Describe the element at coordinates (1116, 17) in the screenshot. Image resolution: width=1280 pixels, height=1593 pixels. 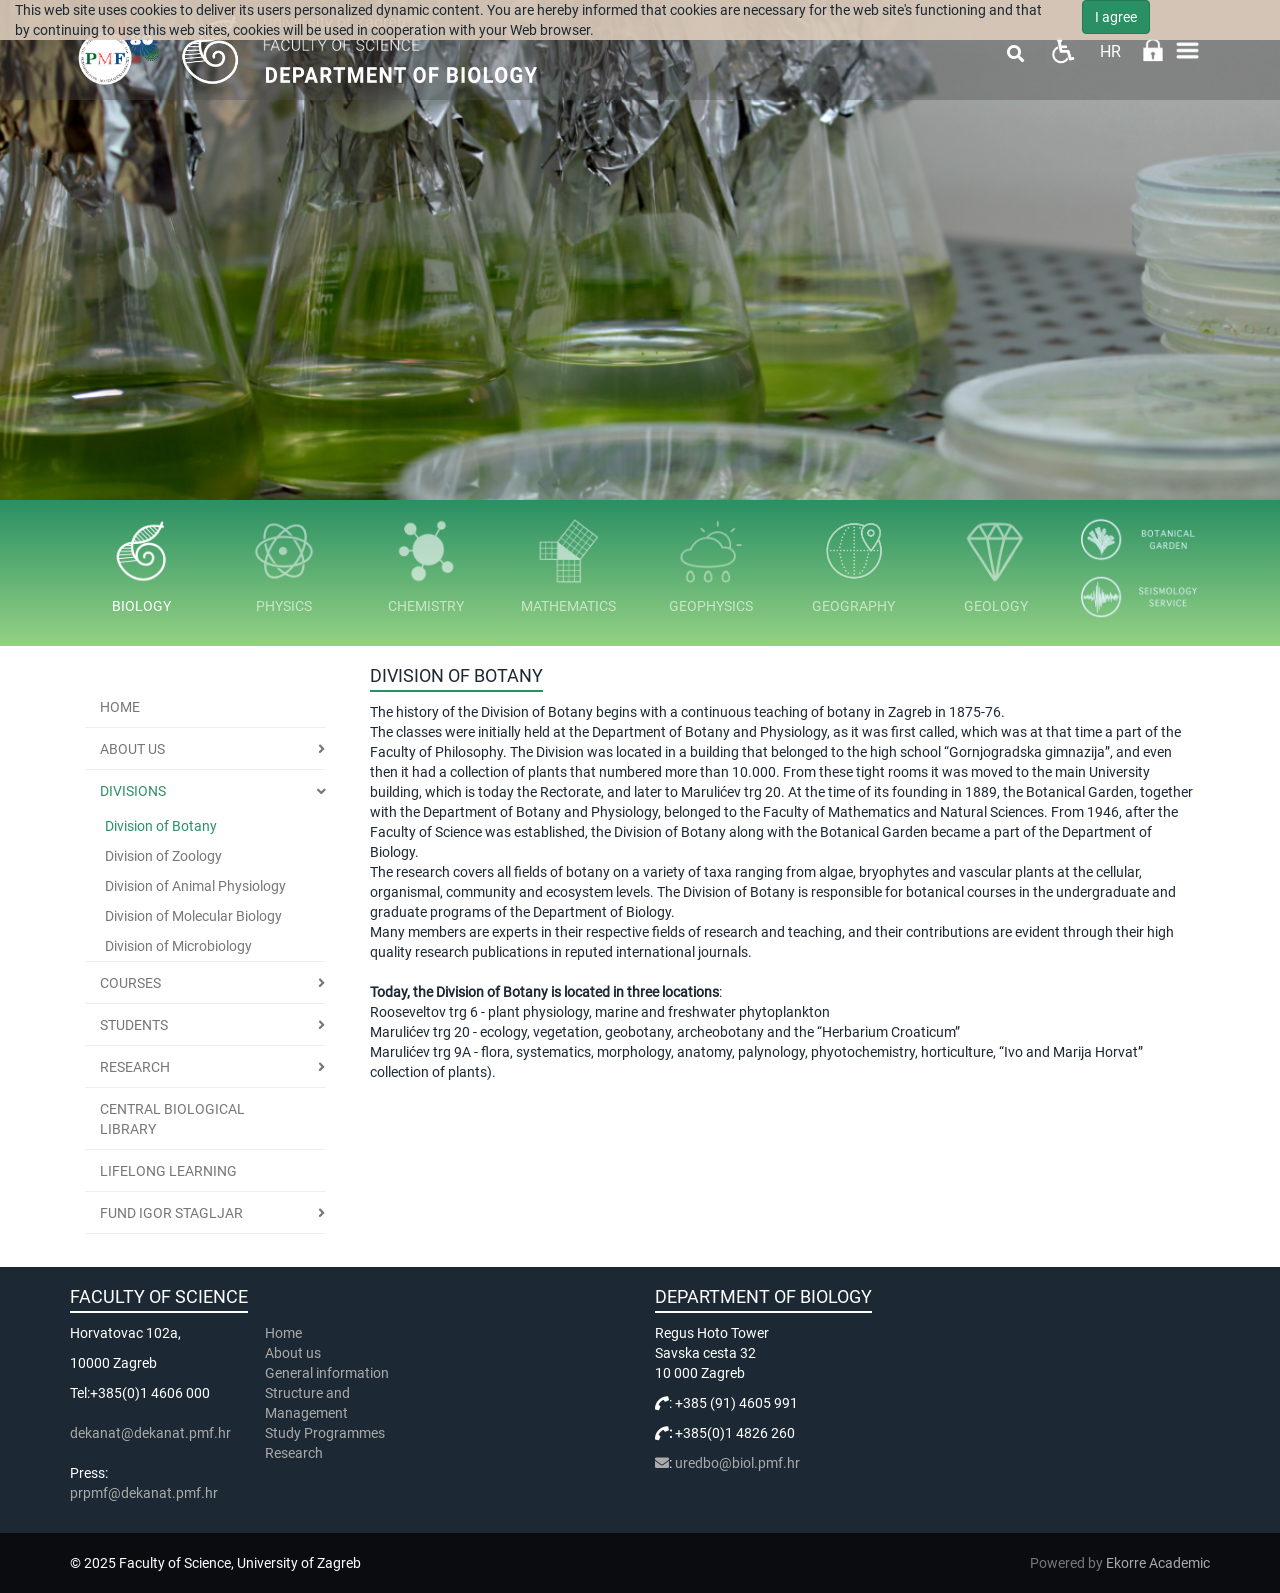
I see `I agree` at that location.